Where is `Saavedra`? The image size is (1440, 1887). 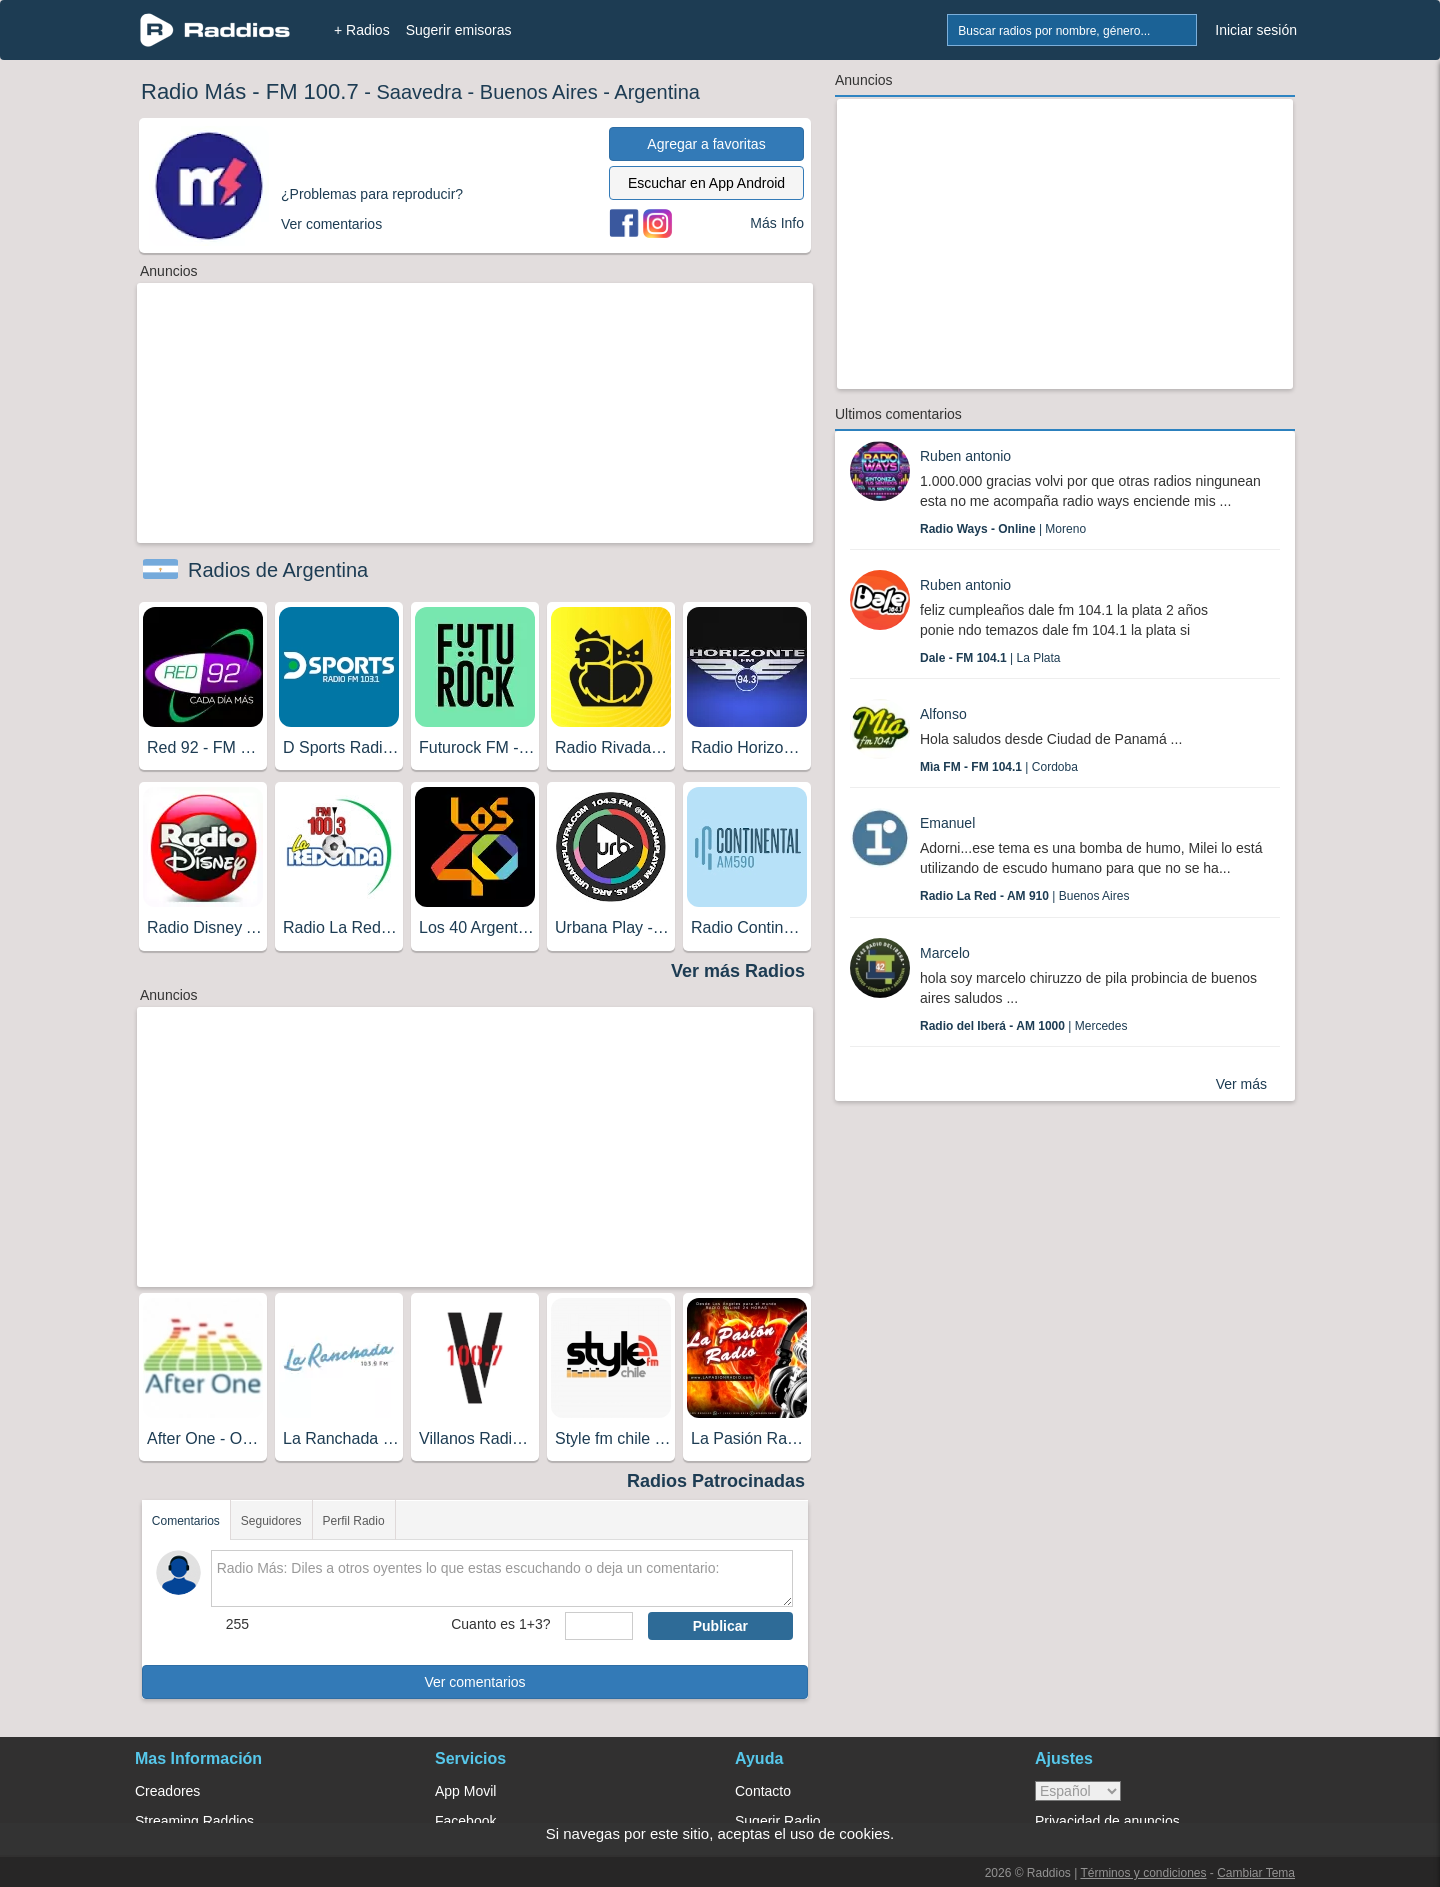 Saavedra is located at coordinates (419, 92).